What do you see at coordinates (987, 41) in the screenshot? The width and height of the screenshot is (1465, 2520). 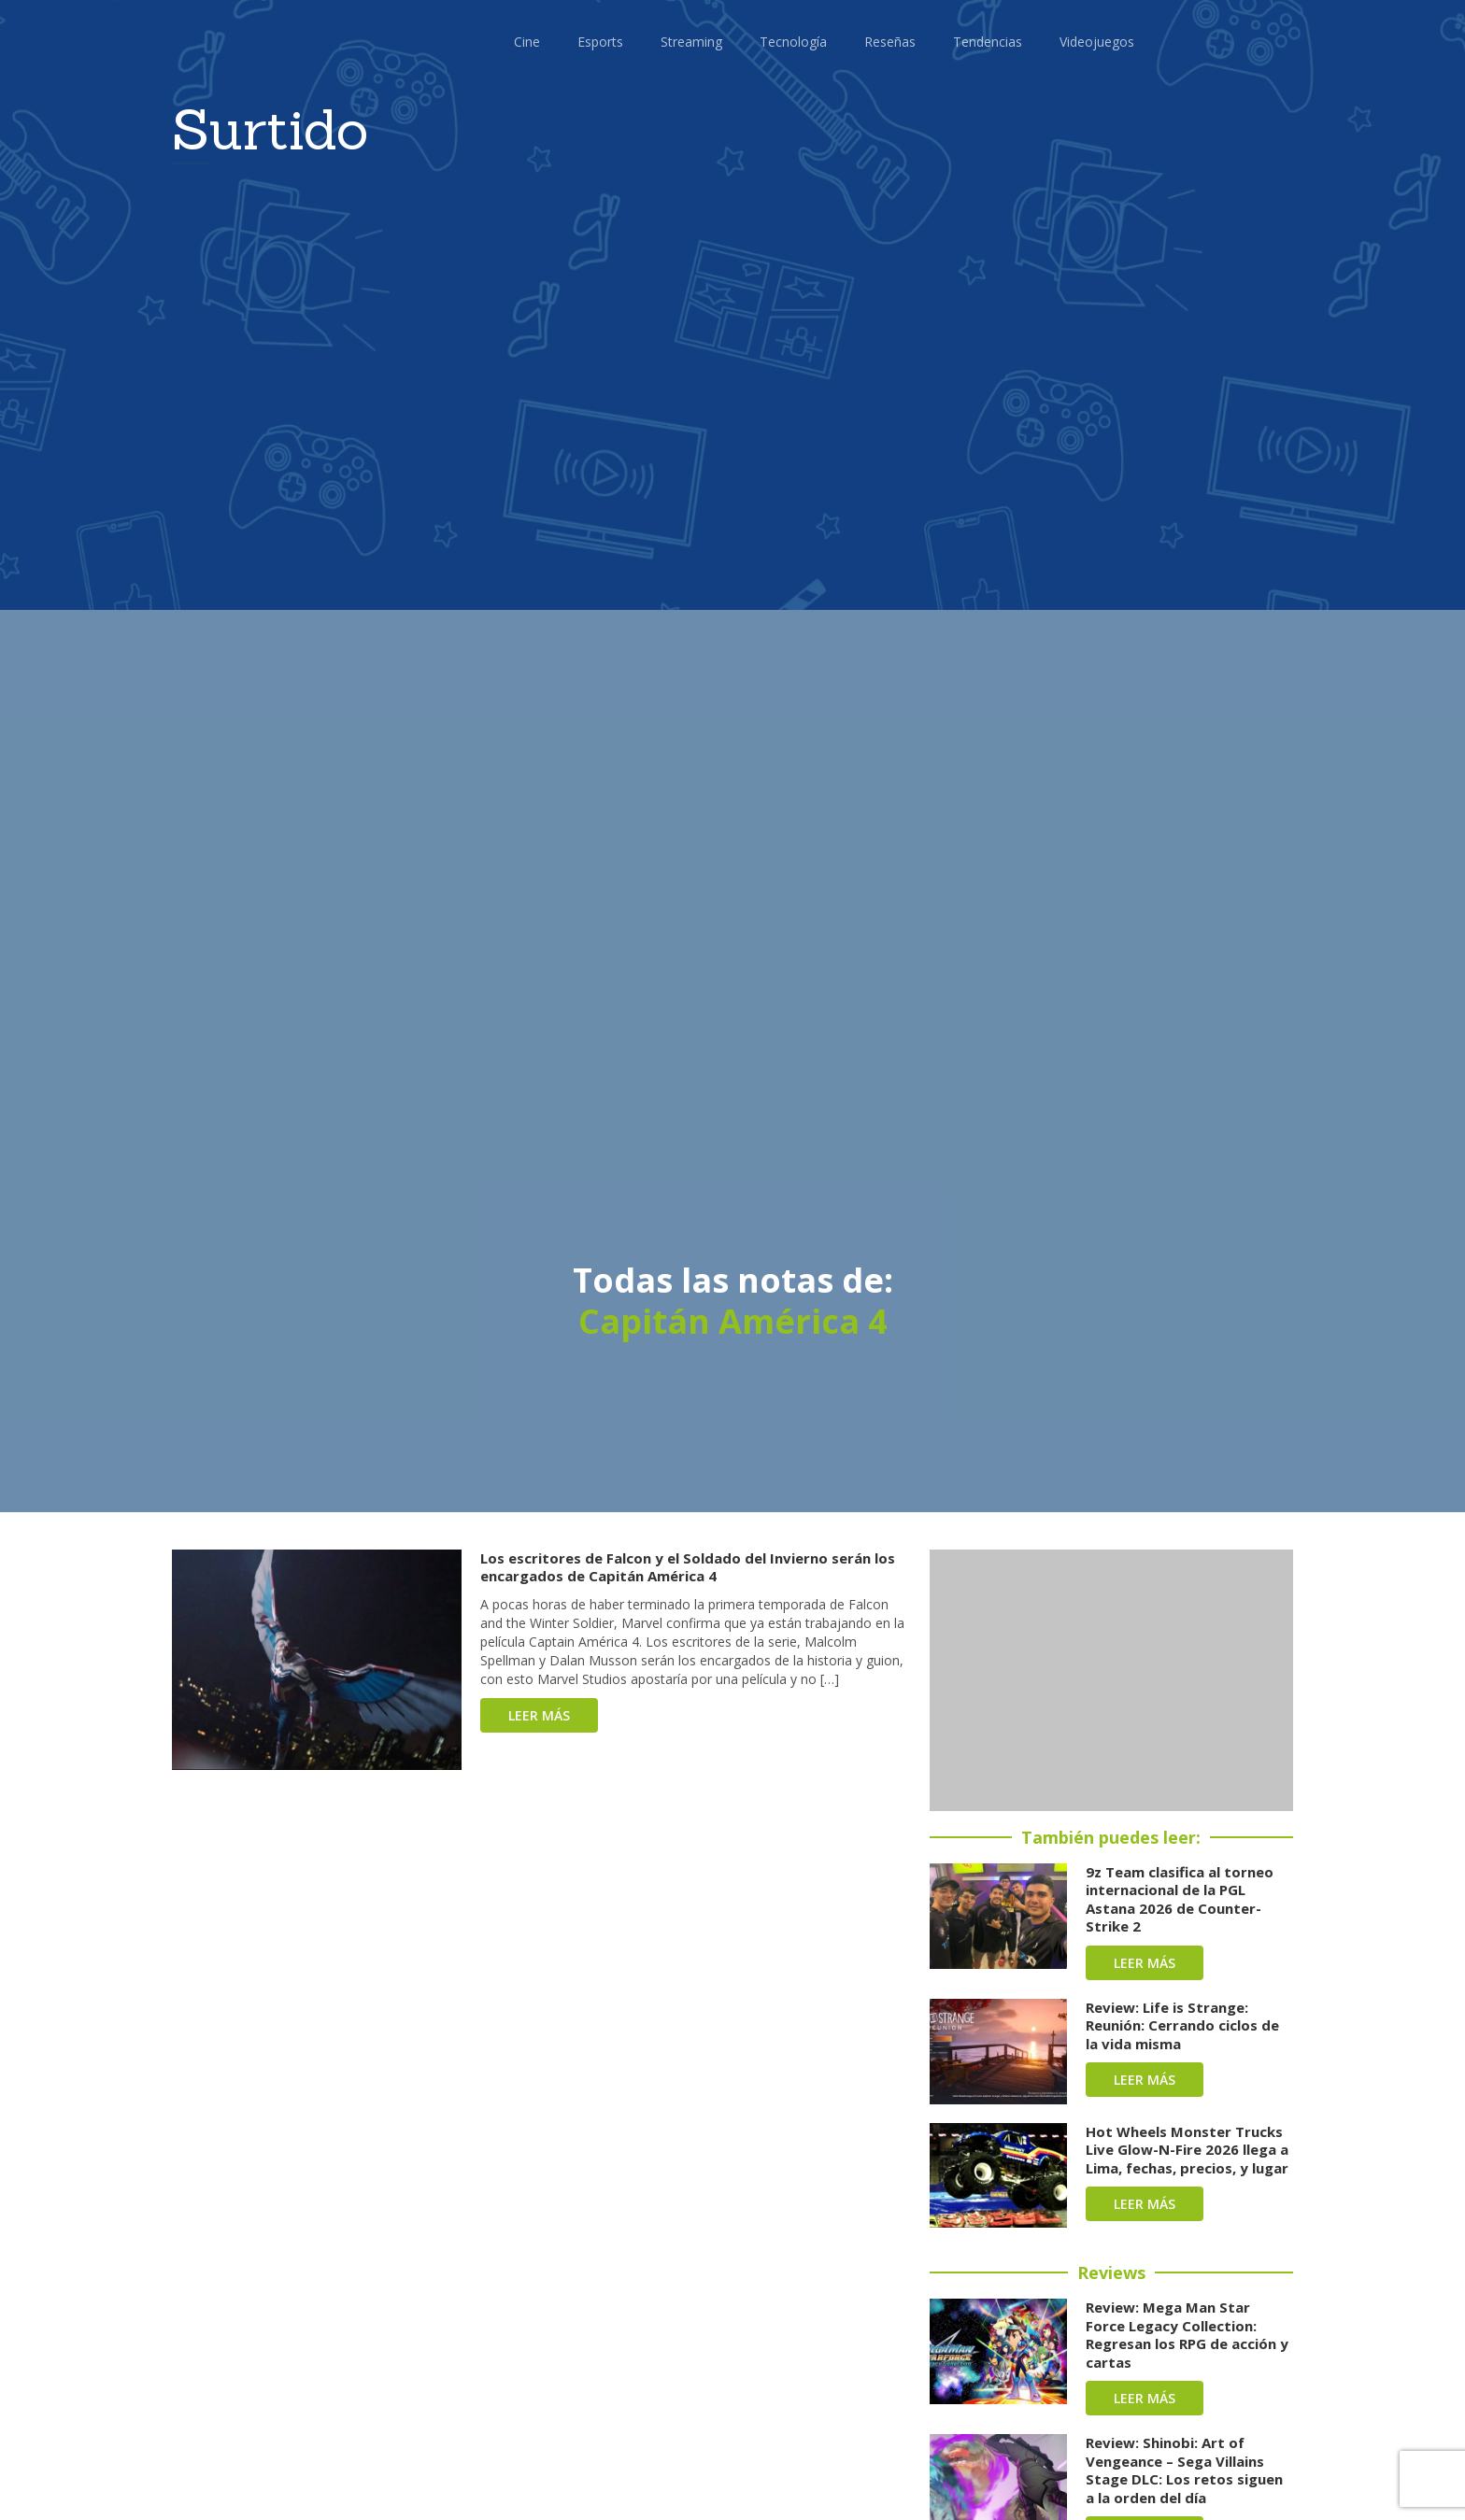 I see `Tendencias` at bounding box center [987, 41].